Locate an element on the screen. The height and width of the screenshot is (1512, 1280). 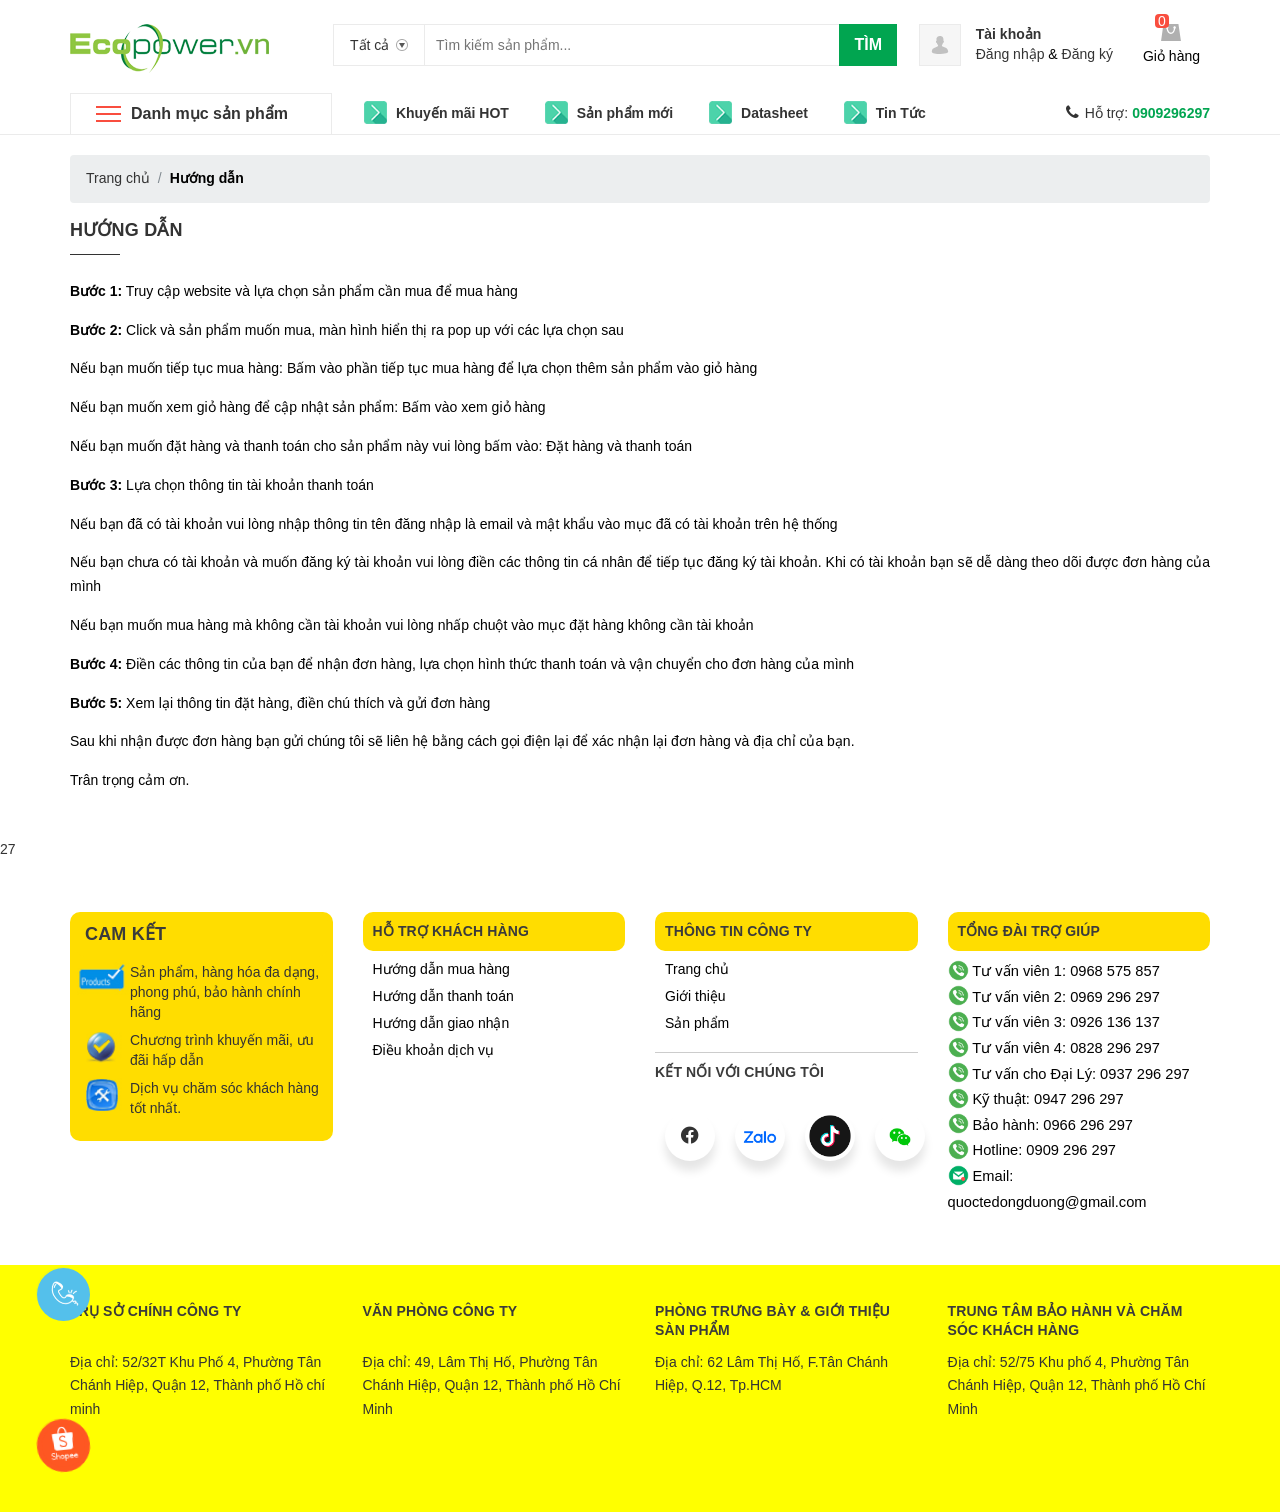
Tài khoản is located at coordinates (1009, 34).